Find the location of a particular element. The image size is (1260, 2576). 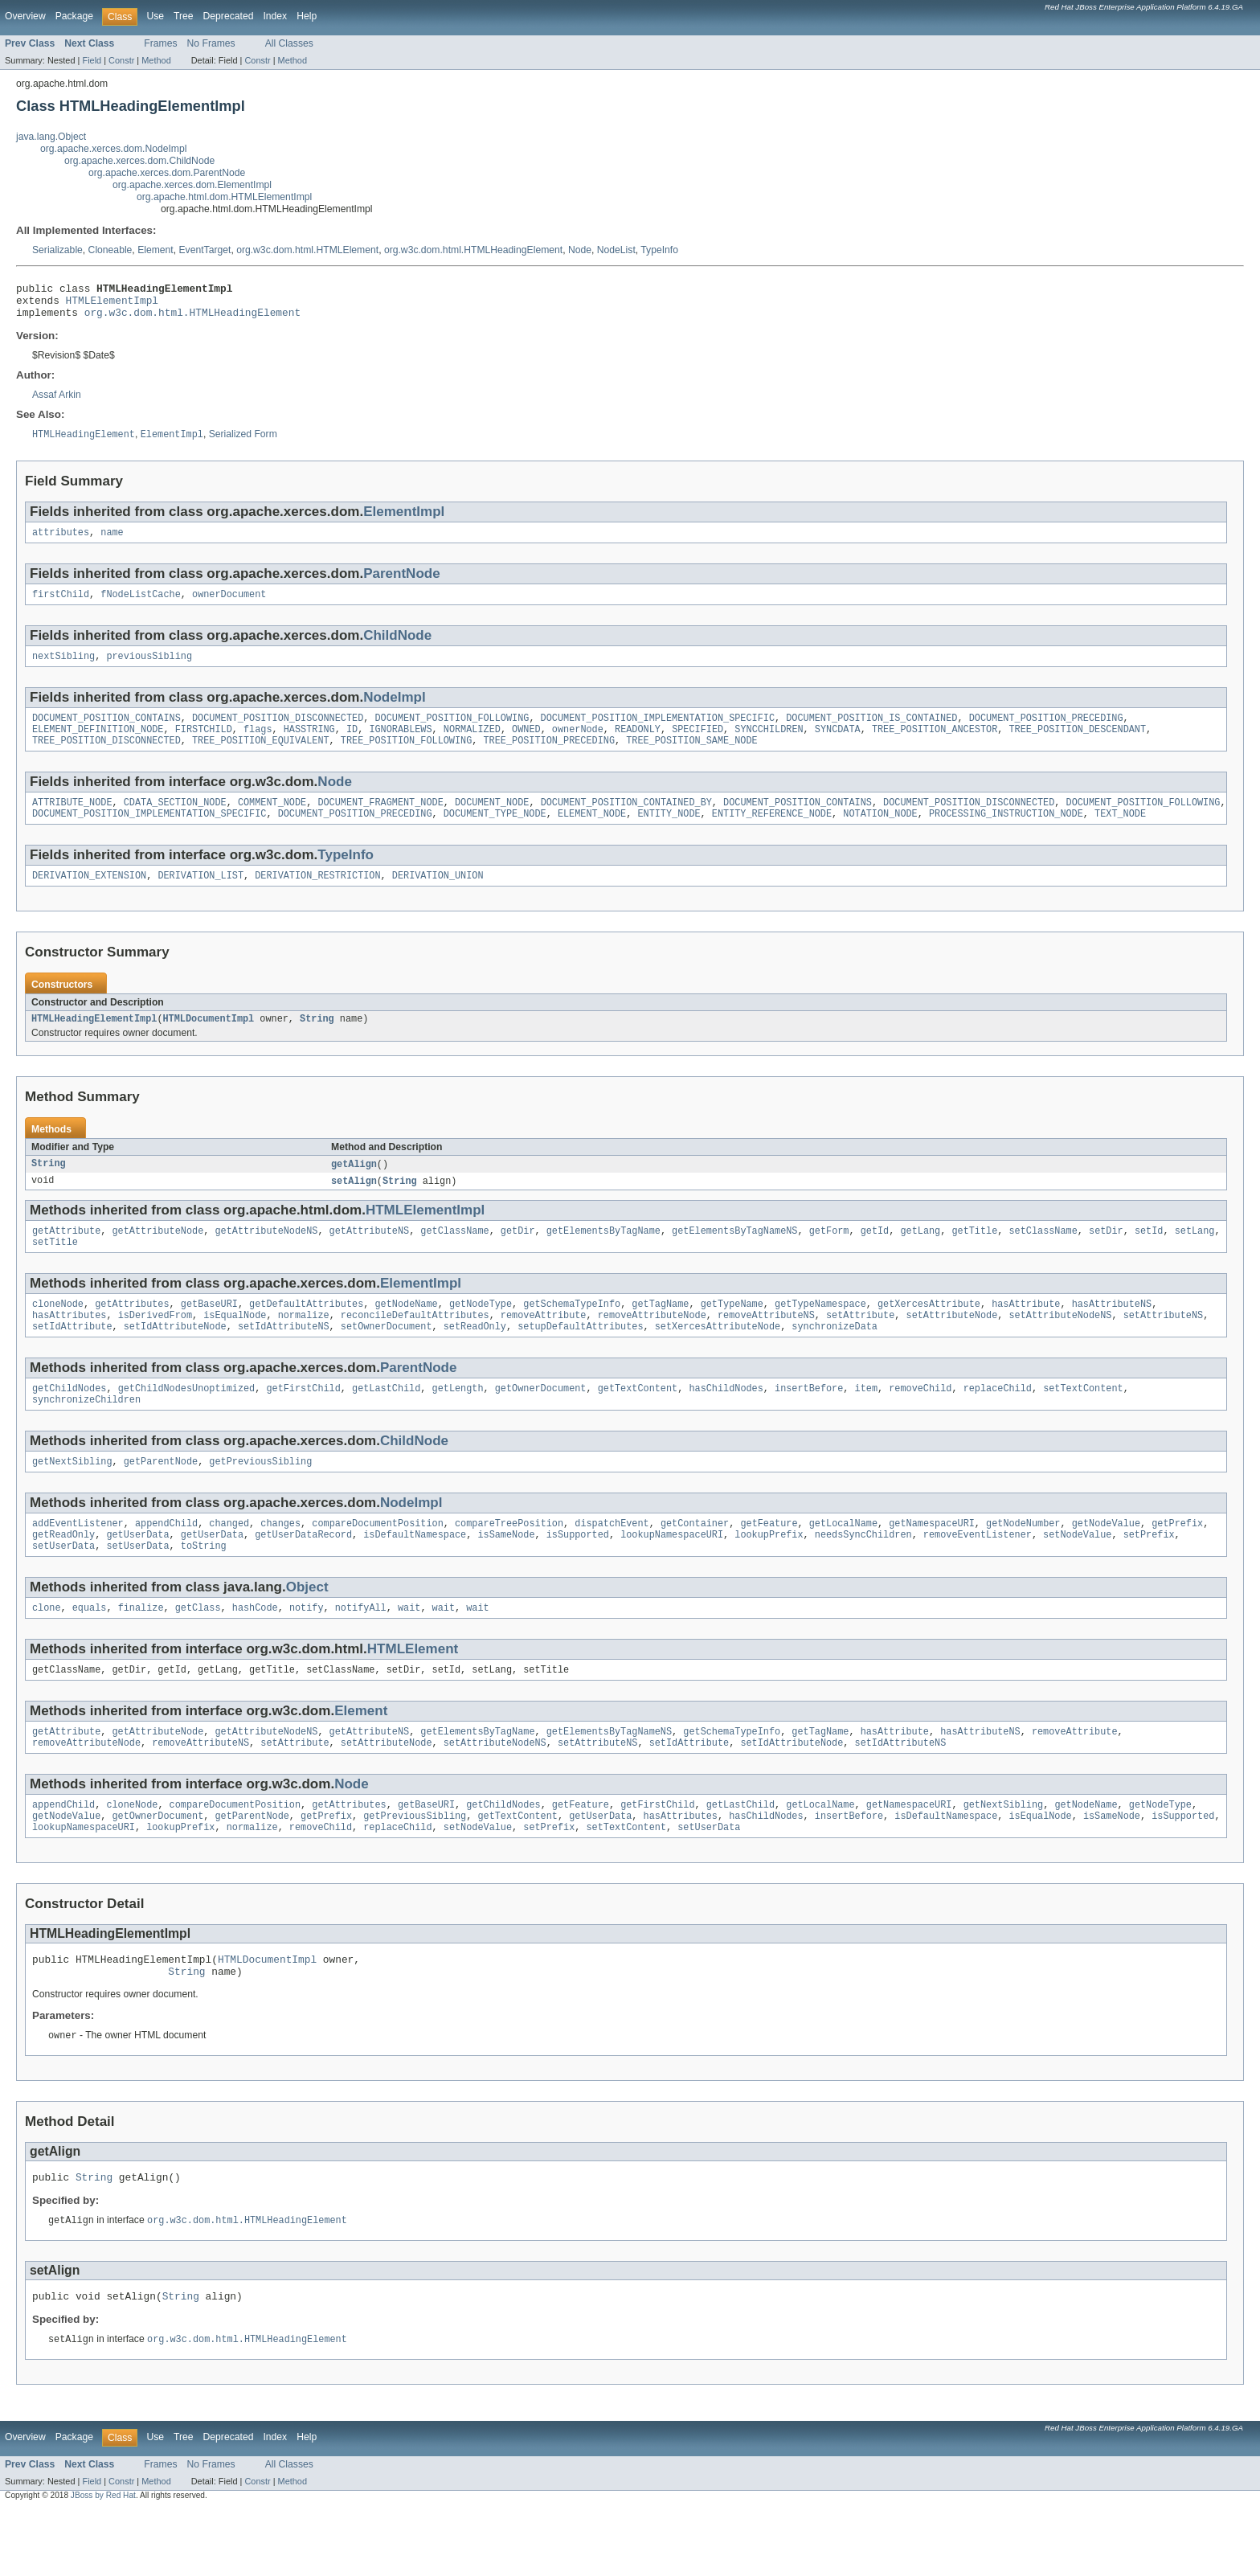

getReadOnly is located at coordinates (63, 1576).